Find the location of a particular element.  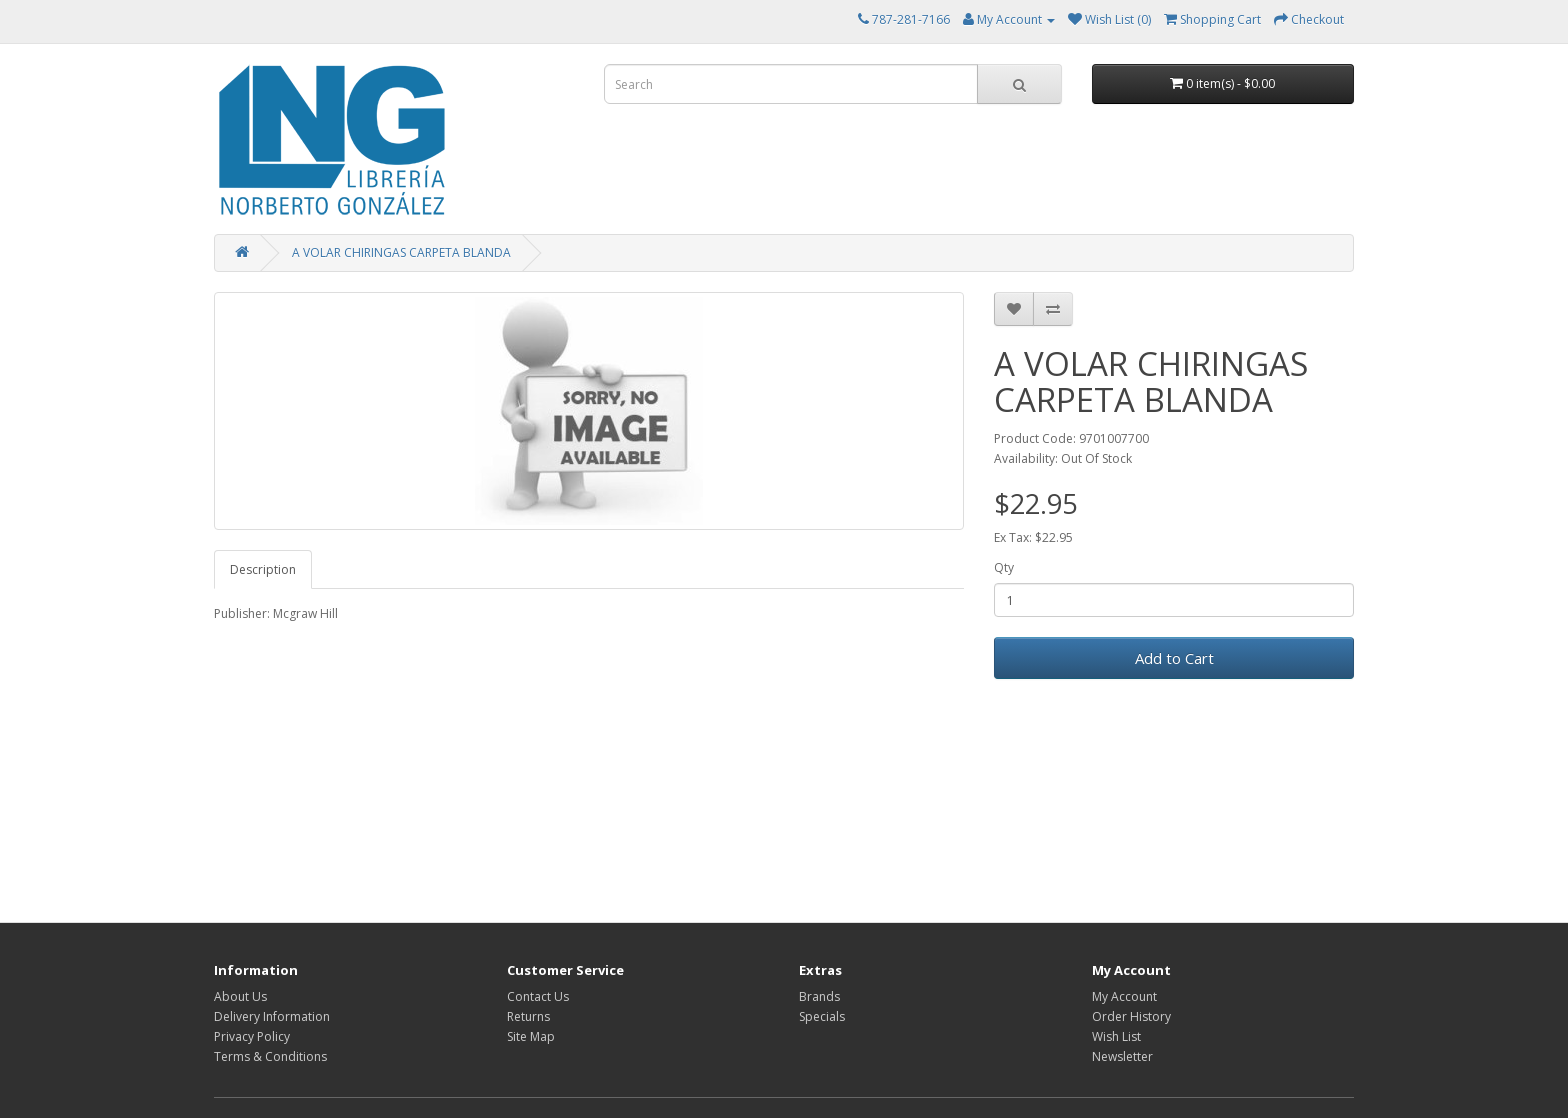

Delivery Information is located at coordinates (272, 1016).